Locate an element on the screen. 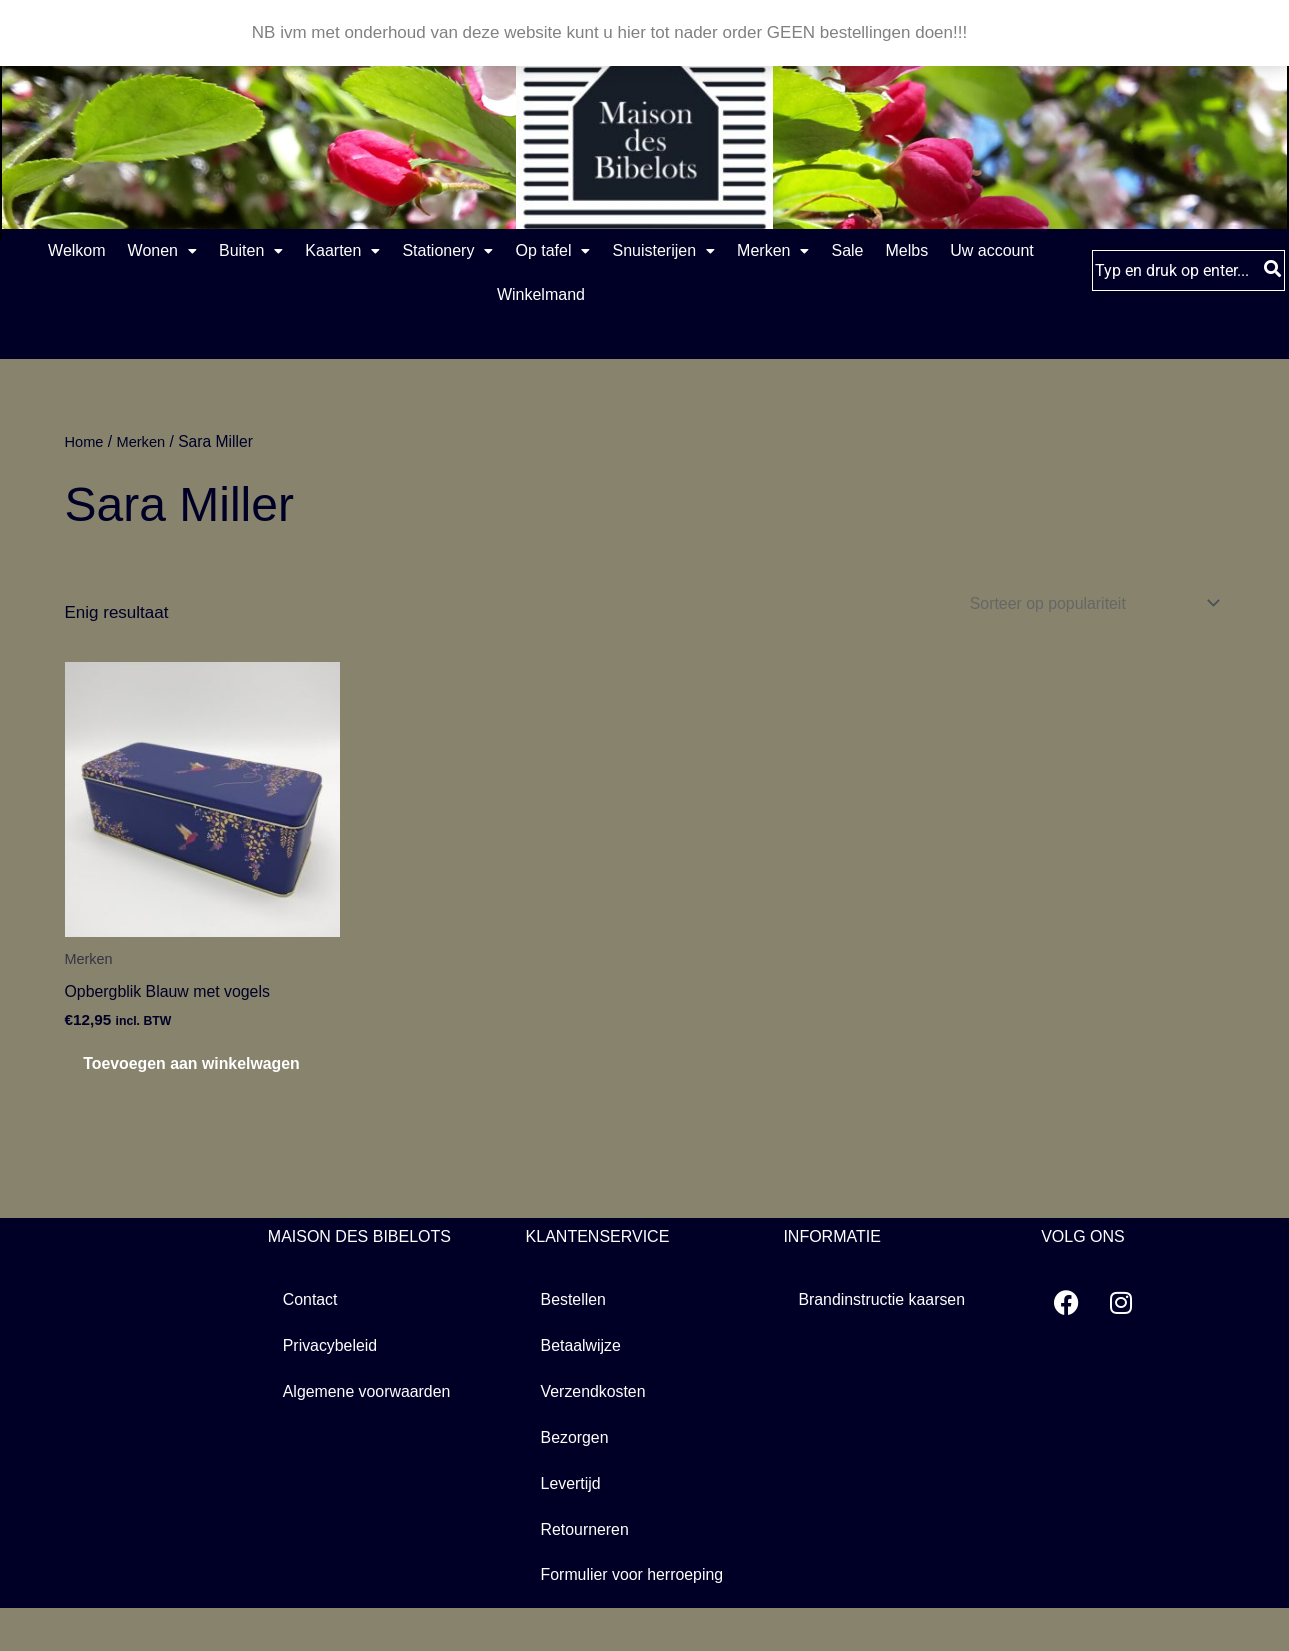  [Winkelbestelling] is located at coordinates (1081, 608).